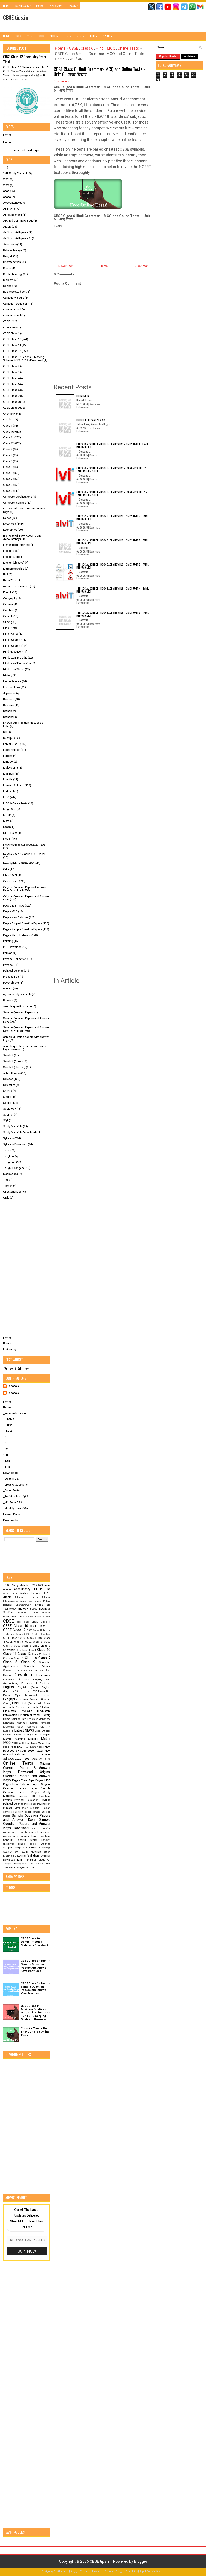  I want to click on Read more, so click(95, 404).